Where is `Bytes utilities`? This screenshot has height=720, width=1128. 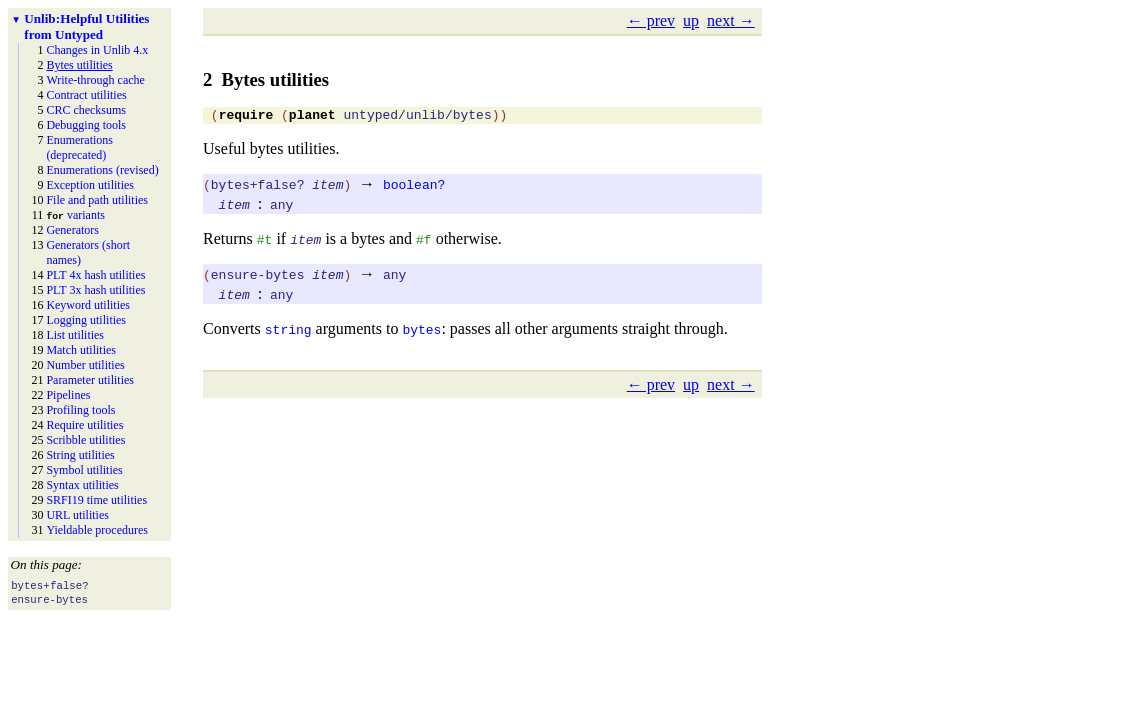
Bytes utilities is located at coordinates (79, 65).